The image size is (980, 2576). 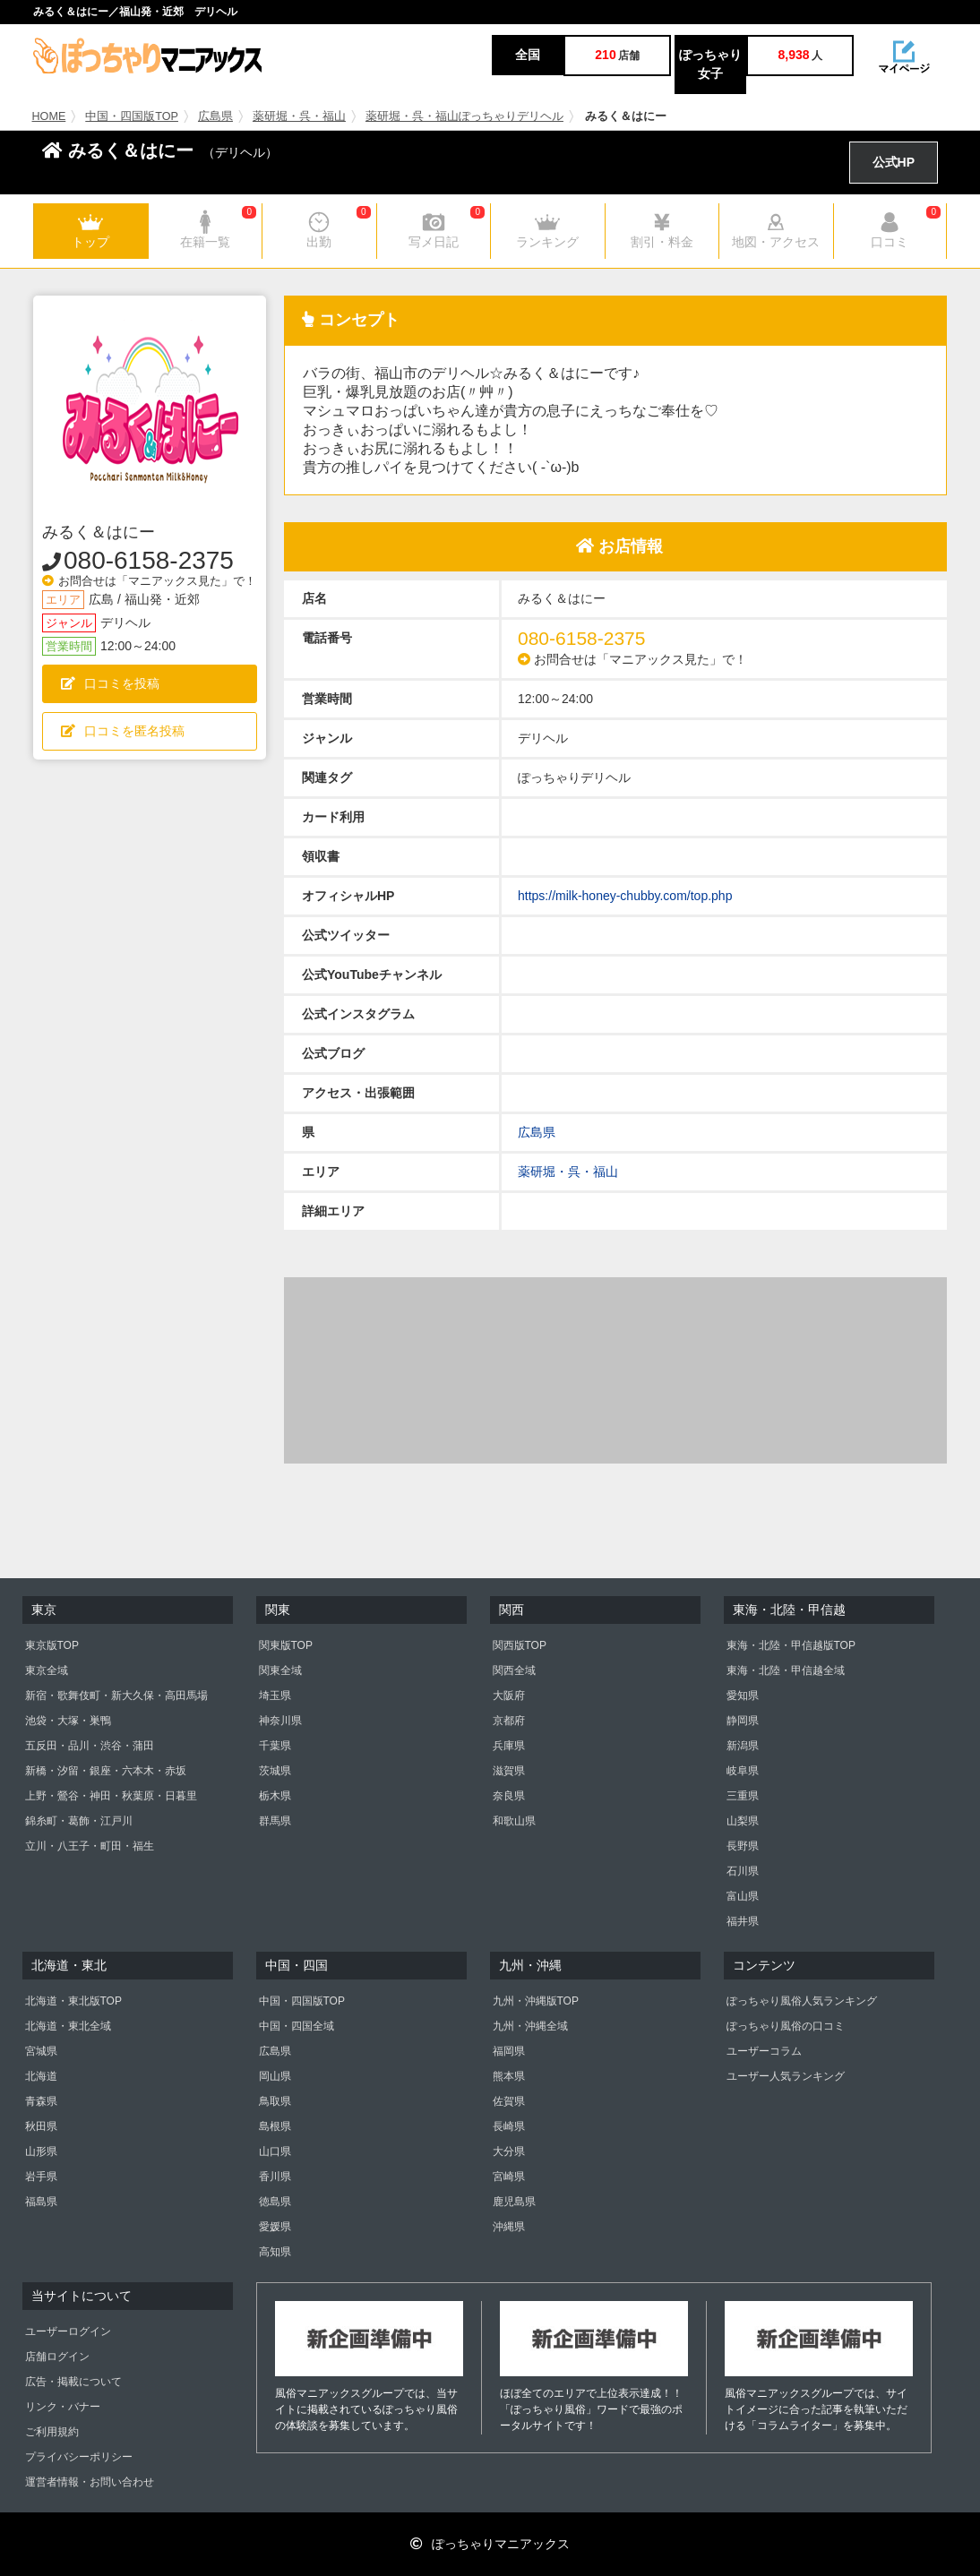 What do you see at coordinates (742, 1821) in the screenshot?
I see `山梨県` at bounding box center [742, 1821].